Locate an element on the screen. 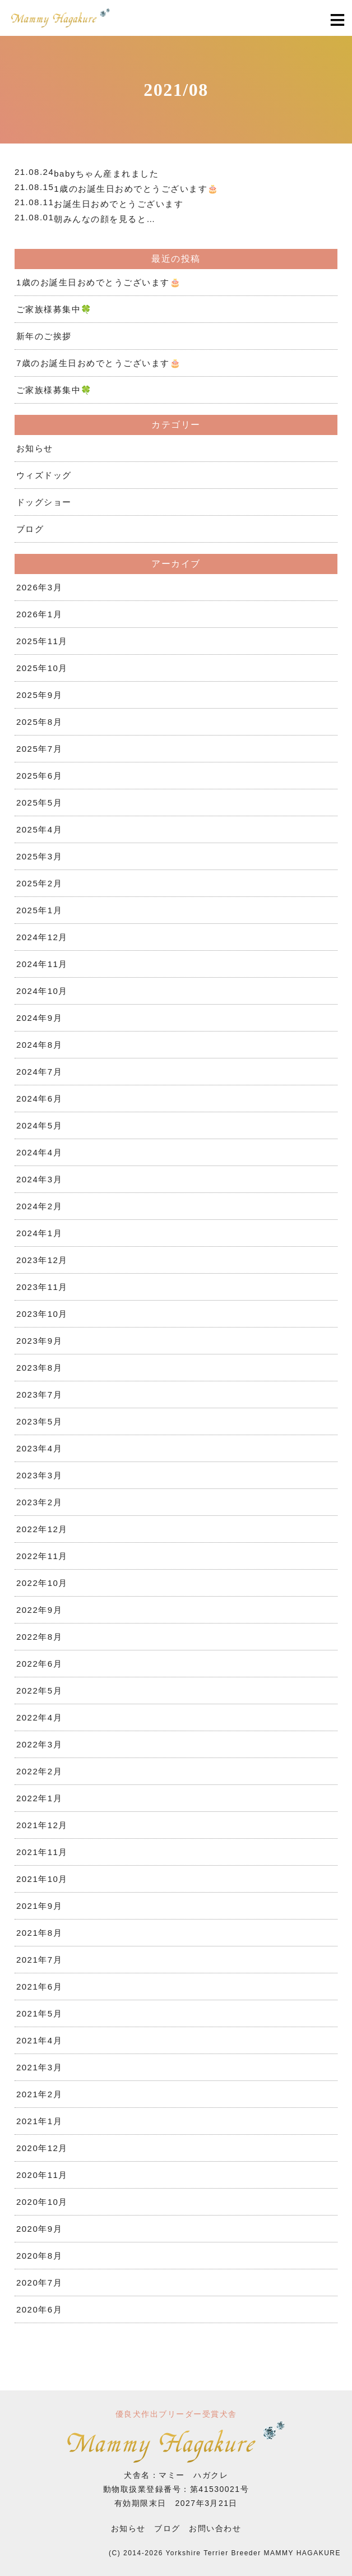 This screenshot has width=352, height=2576. 2025年6月 is located at coordinates (39, 775).